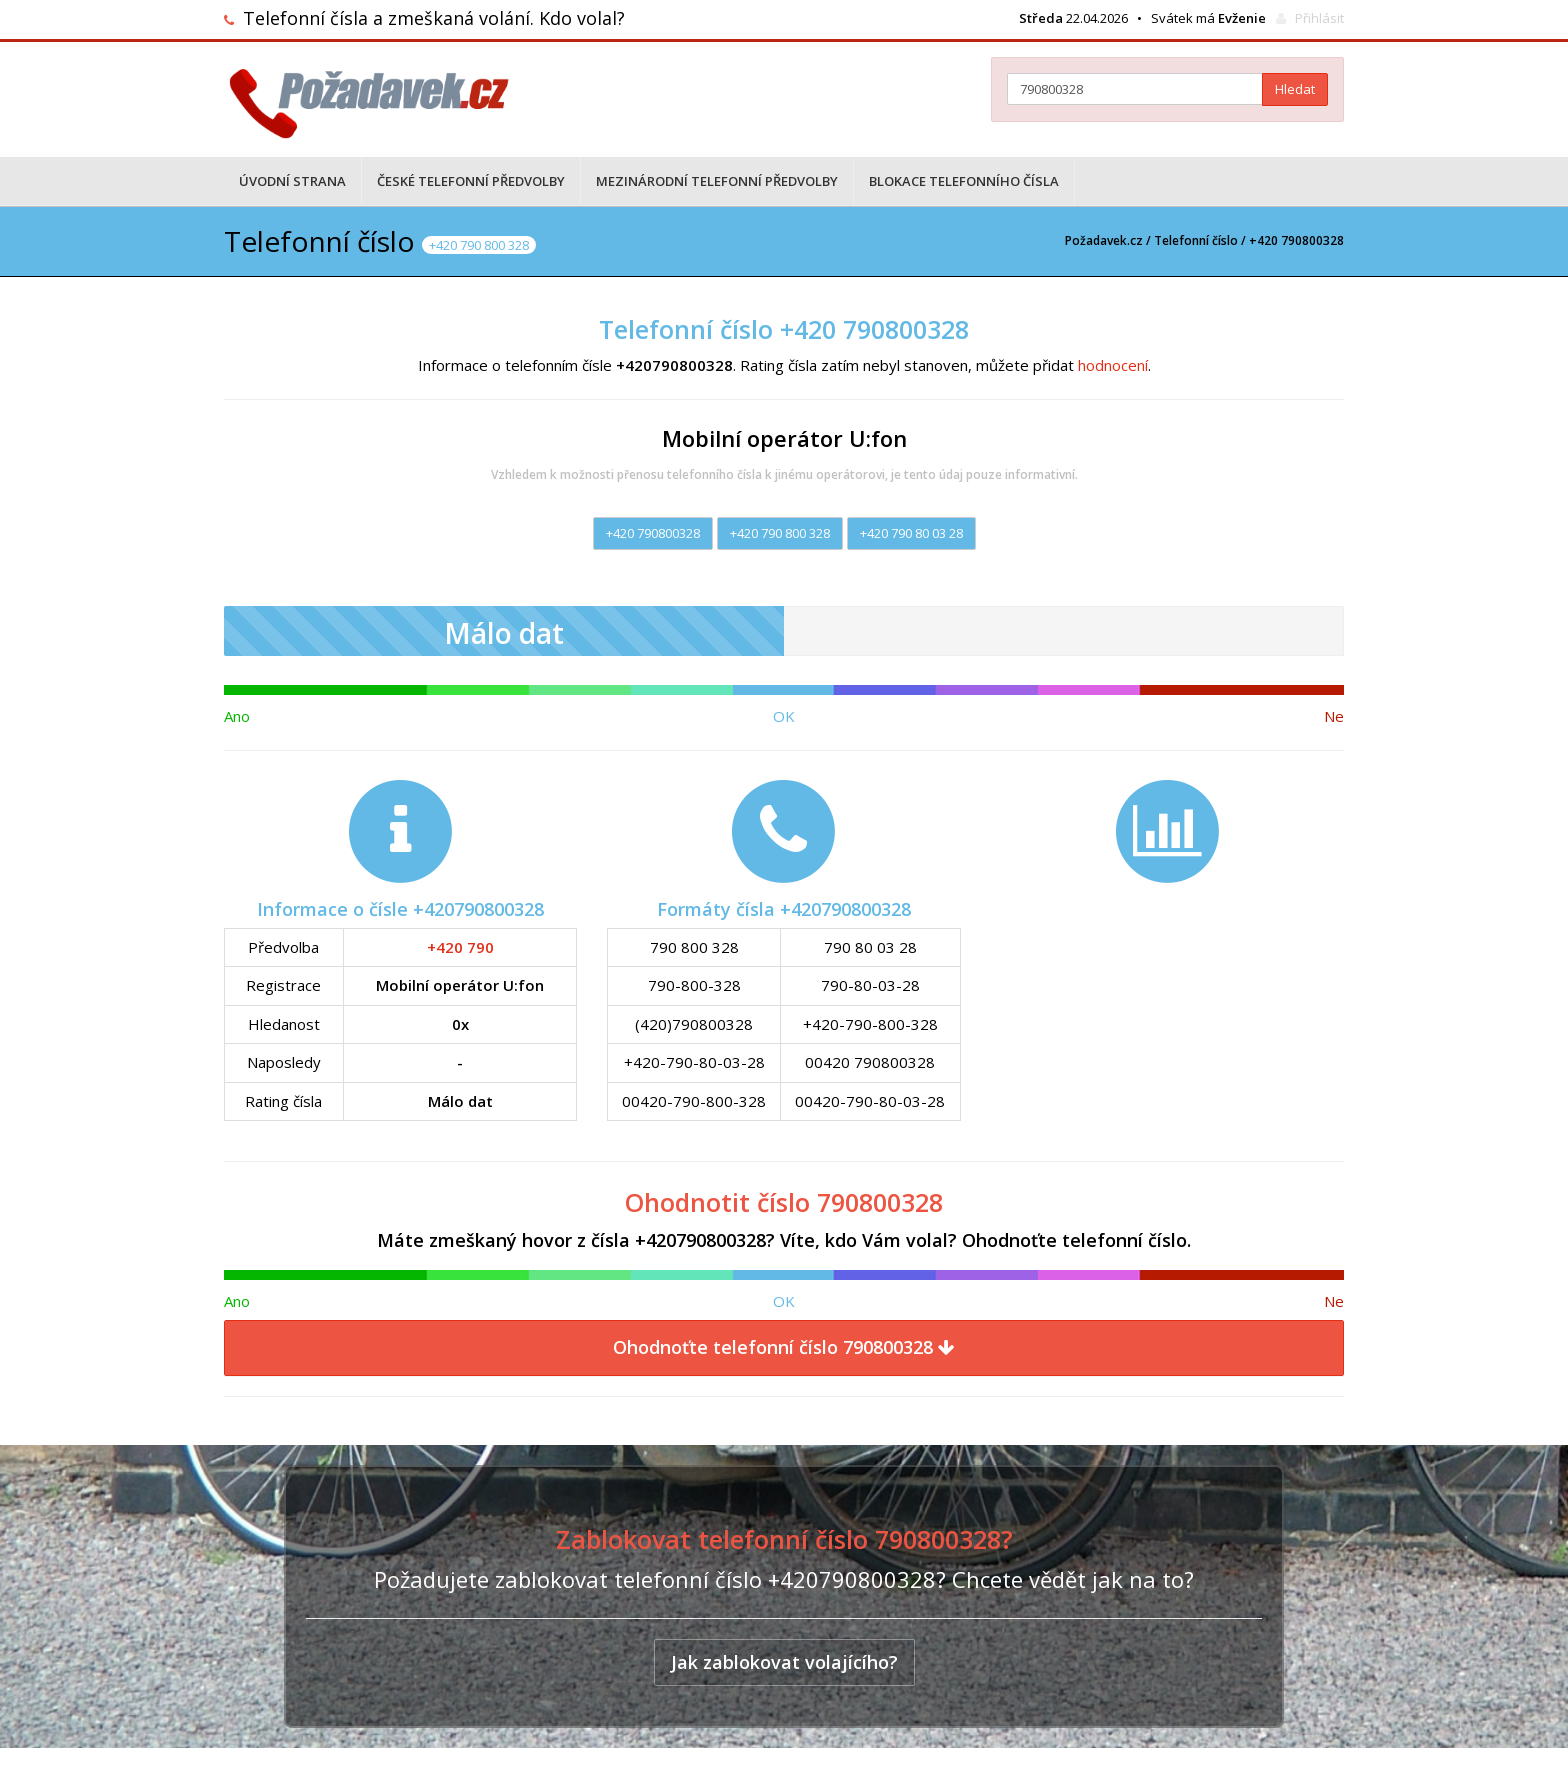  I want to click on +420 790 800 328, so click(780, 533).